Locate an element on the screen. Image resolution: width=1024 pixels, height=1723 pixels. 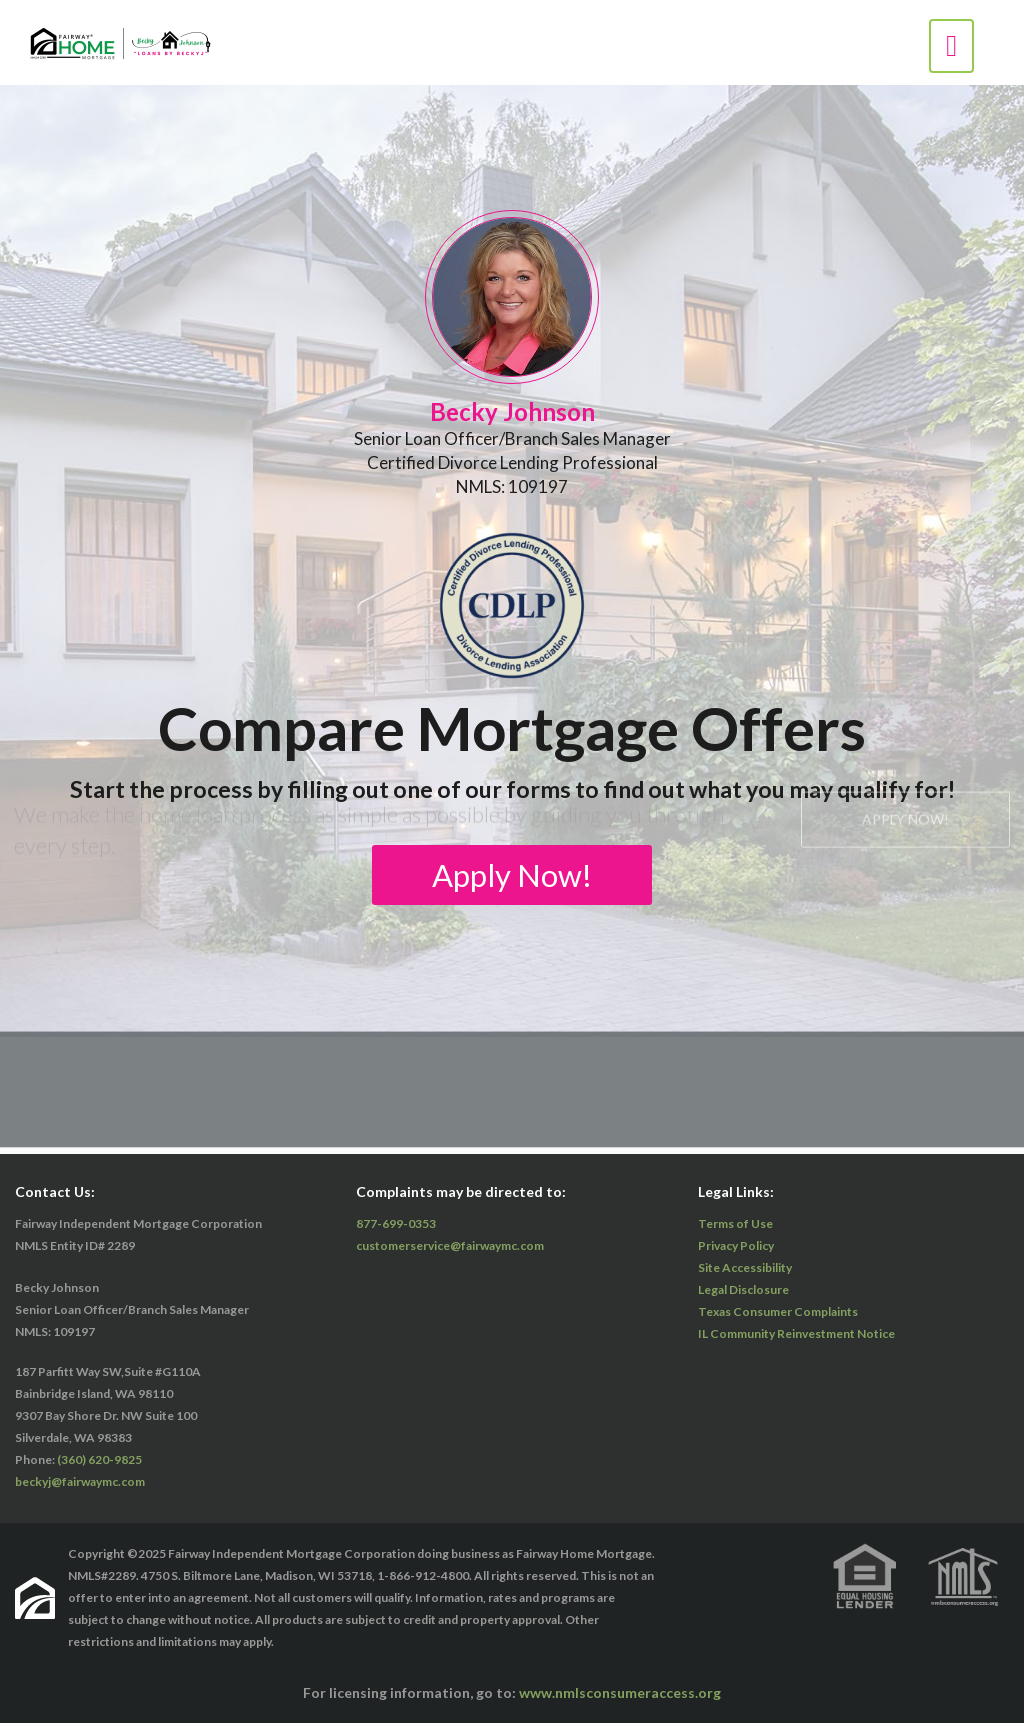
www.nmlsconsumeraccess.org is located at coordinates (620, 1692).